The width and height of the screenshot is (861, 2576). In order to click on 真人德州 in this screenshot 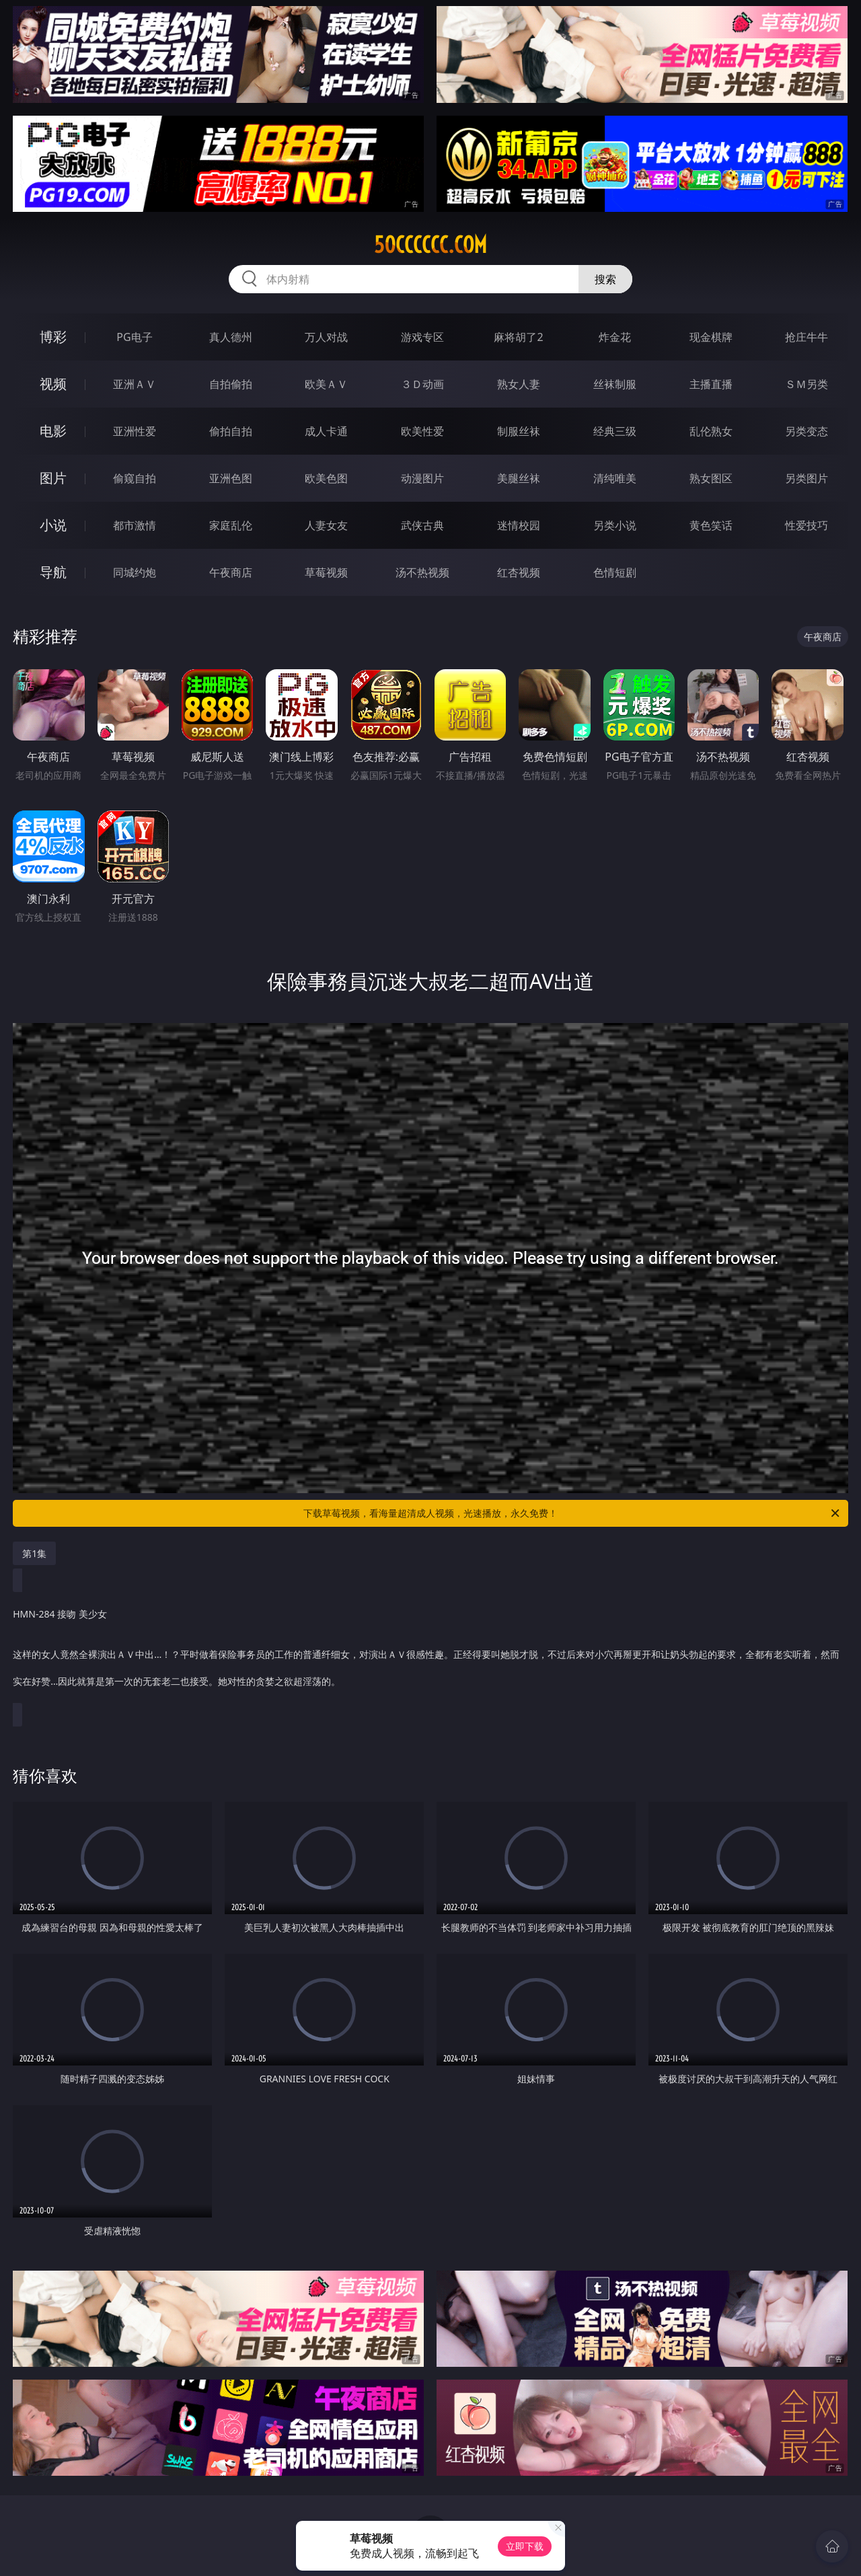, I will do `click(230, 337)`.